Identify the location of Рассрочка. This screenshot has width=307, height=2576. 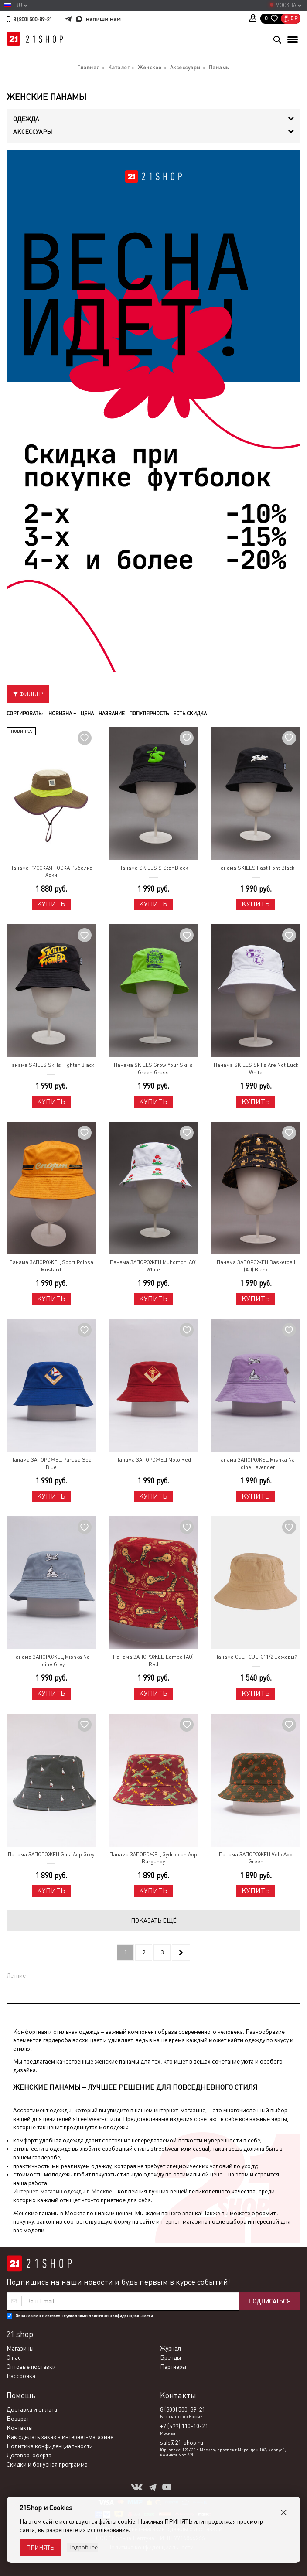
(21, 2375).